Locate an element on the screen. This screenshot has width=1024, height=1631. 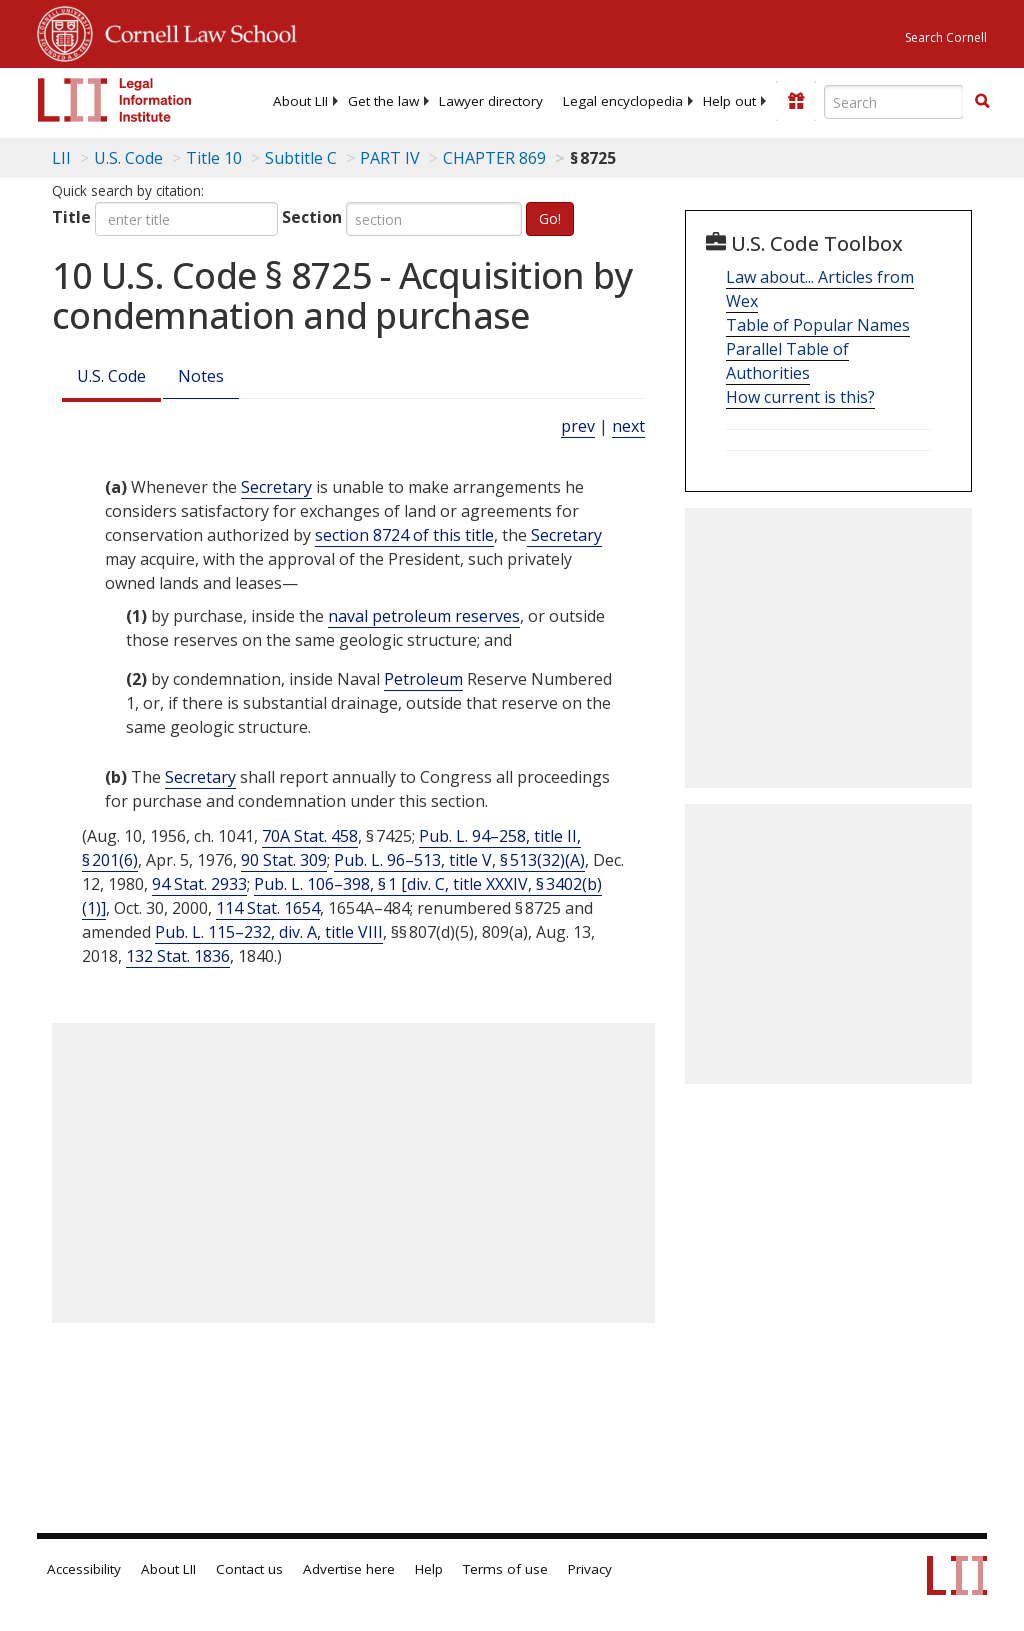
[lii logo] is located at coordinates (115, 100).